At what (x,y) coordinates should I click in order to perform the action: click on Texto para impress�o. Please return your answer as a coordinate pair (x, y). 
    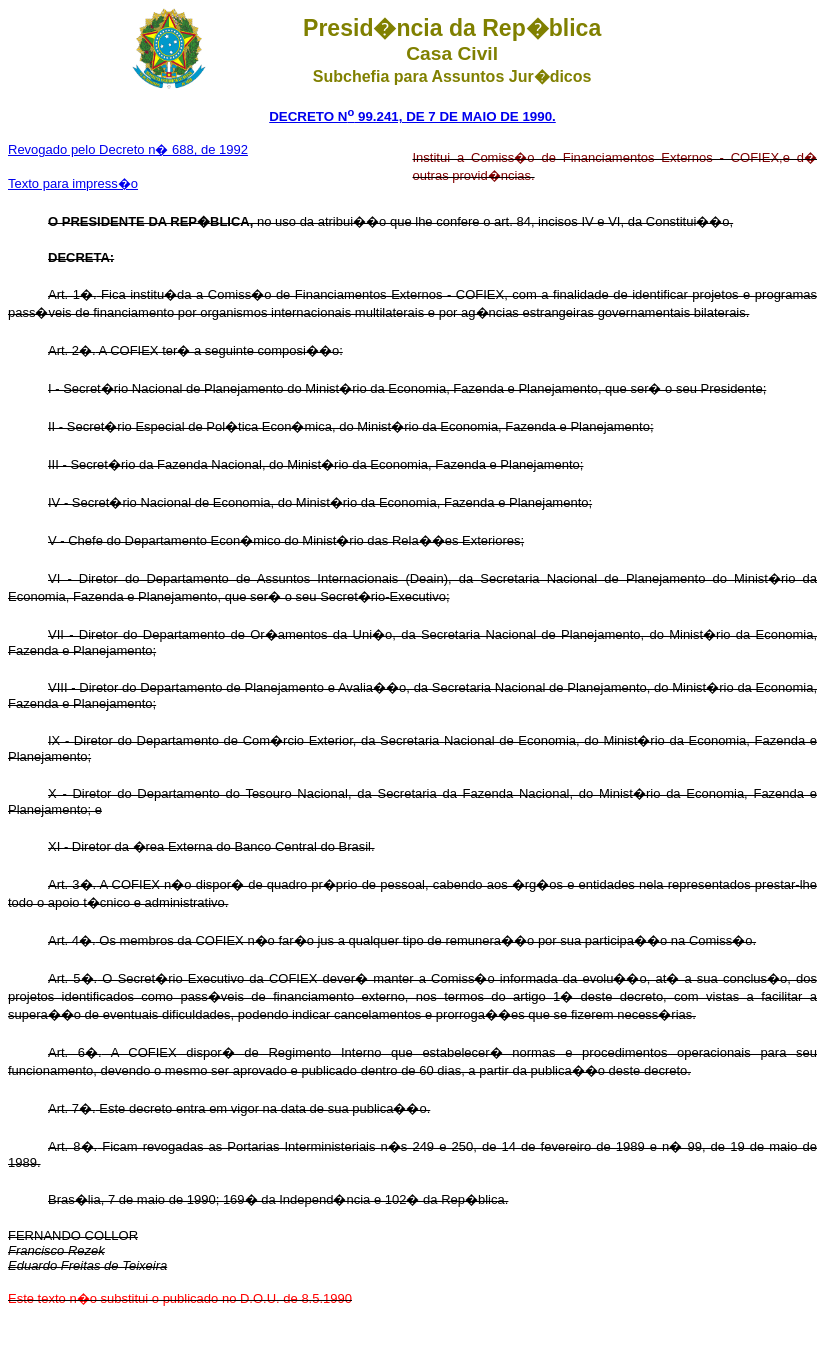
    Looking at the image, I should click on (73, 183).